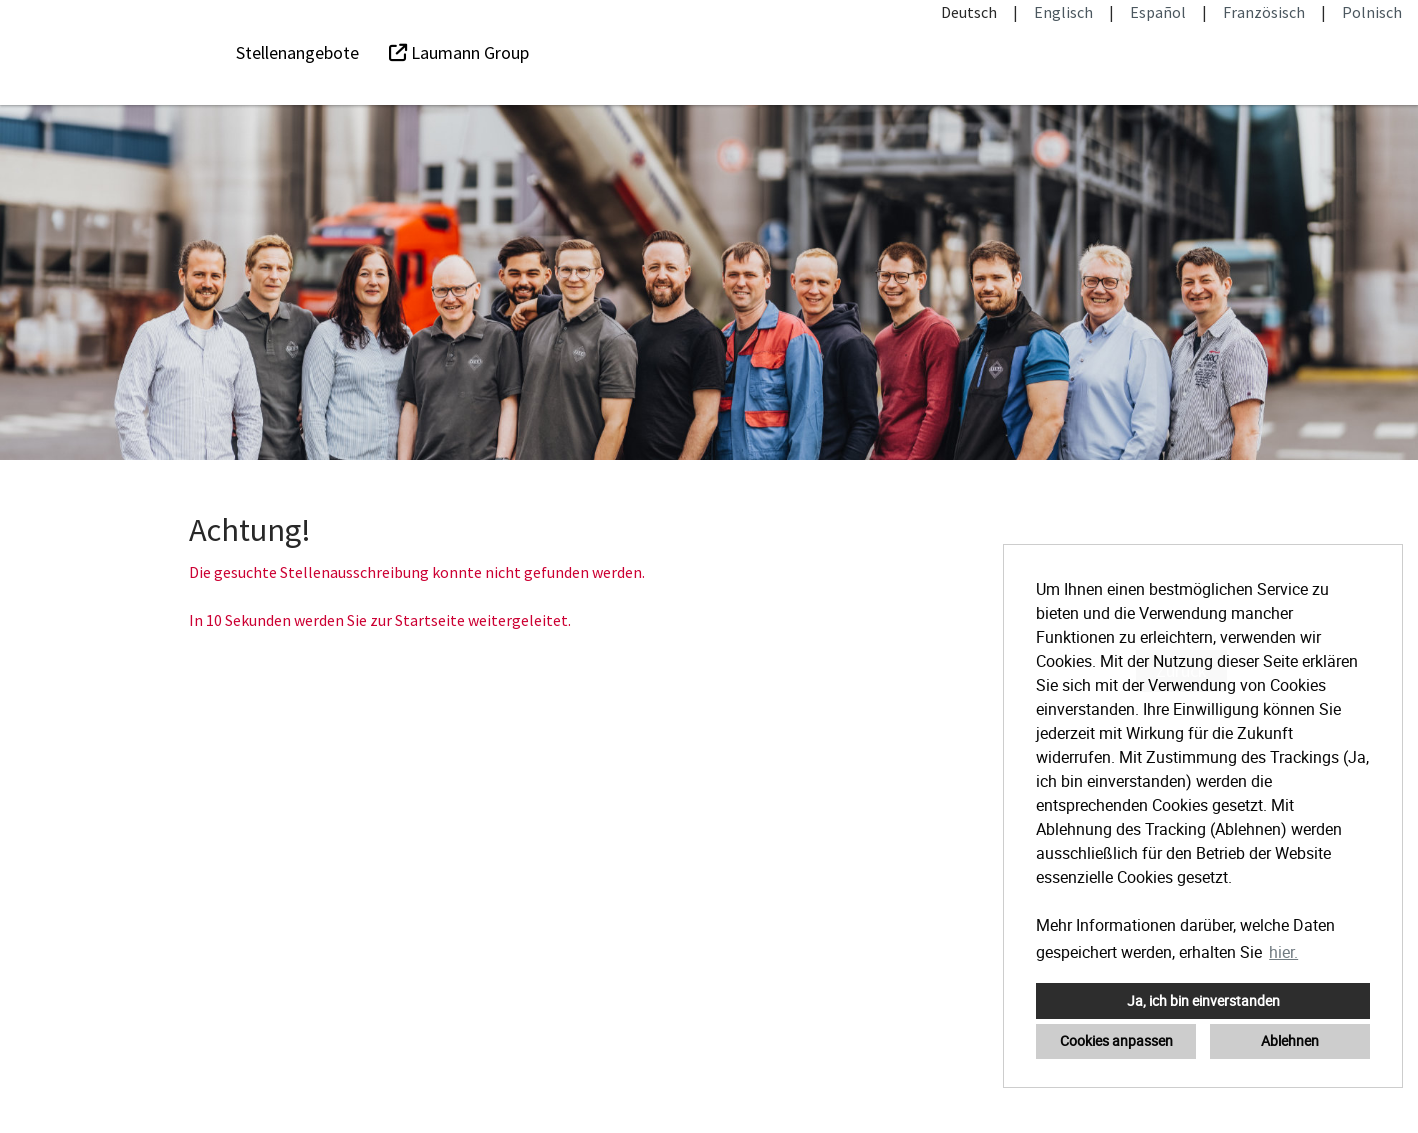 This screenshot has width=1418, height=1133. What do you see at coordinates (1063, 12) in the screenshot?
I see `Englisch` at bounding box center [1063, 12].